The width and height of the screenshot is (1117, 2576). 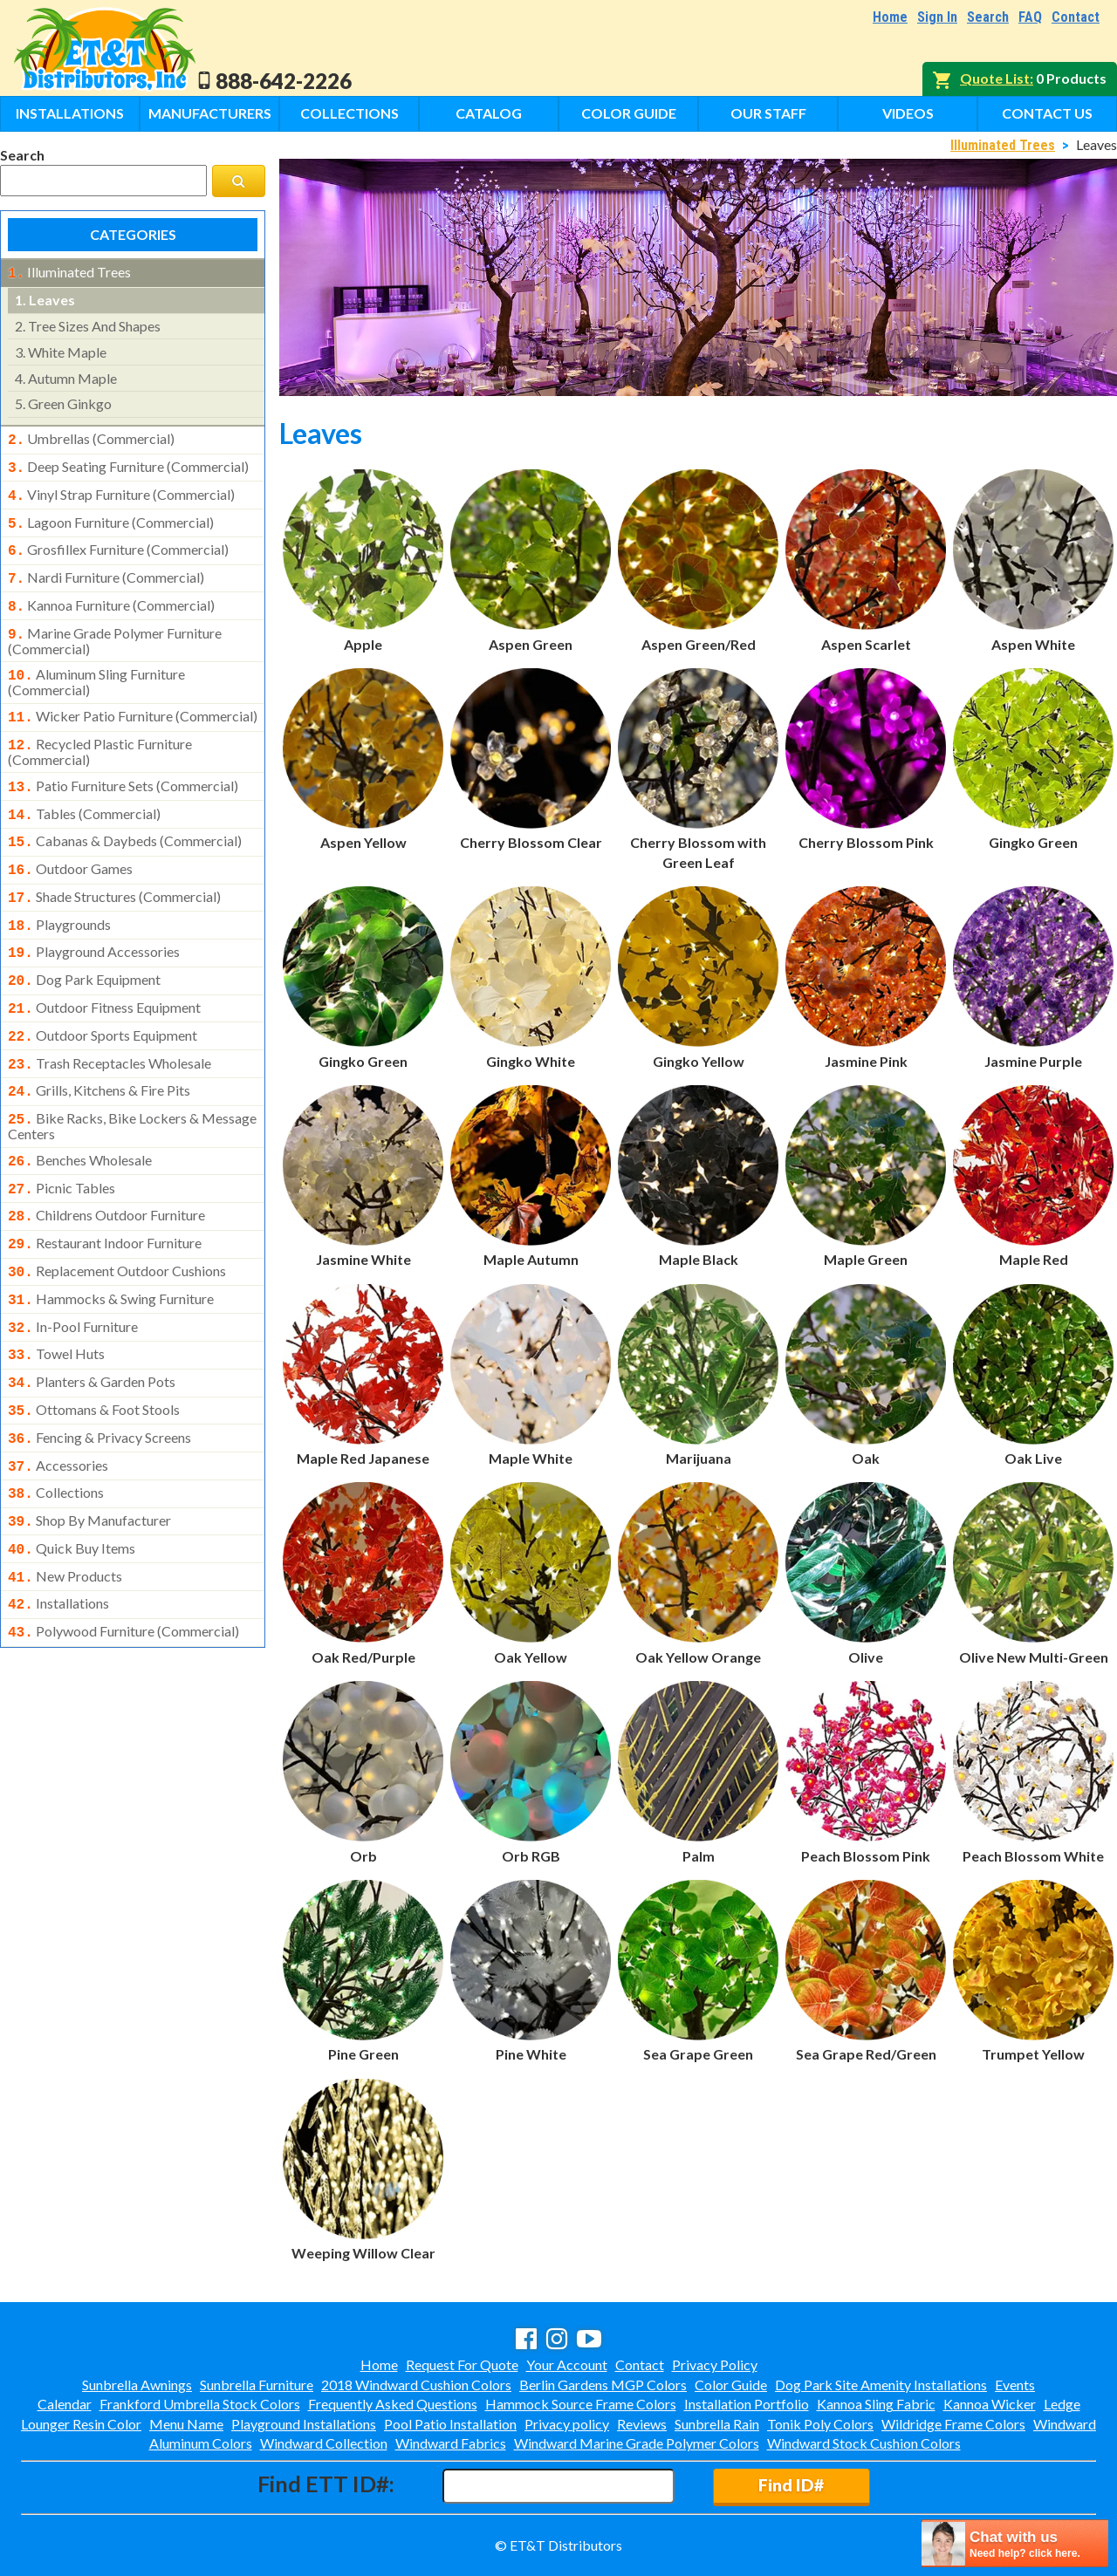 I want to click on towel huts, so click(x=56, y=1298).